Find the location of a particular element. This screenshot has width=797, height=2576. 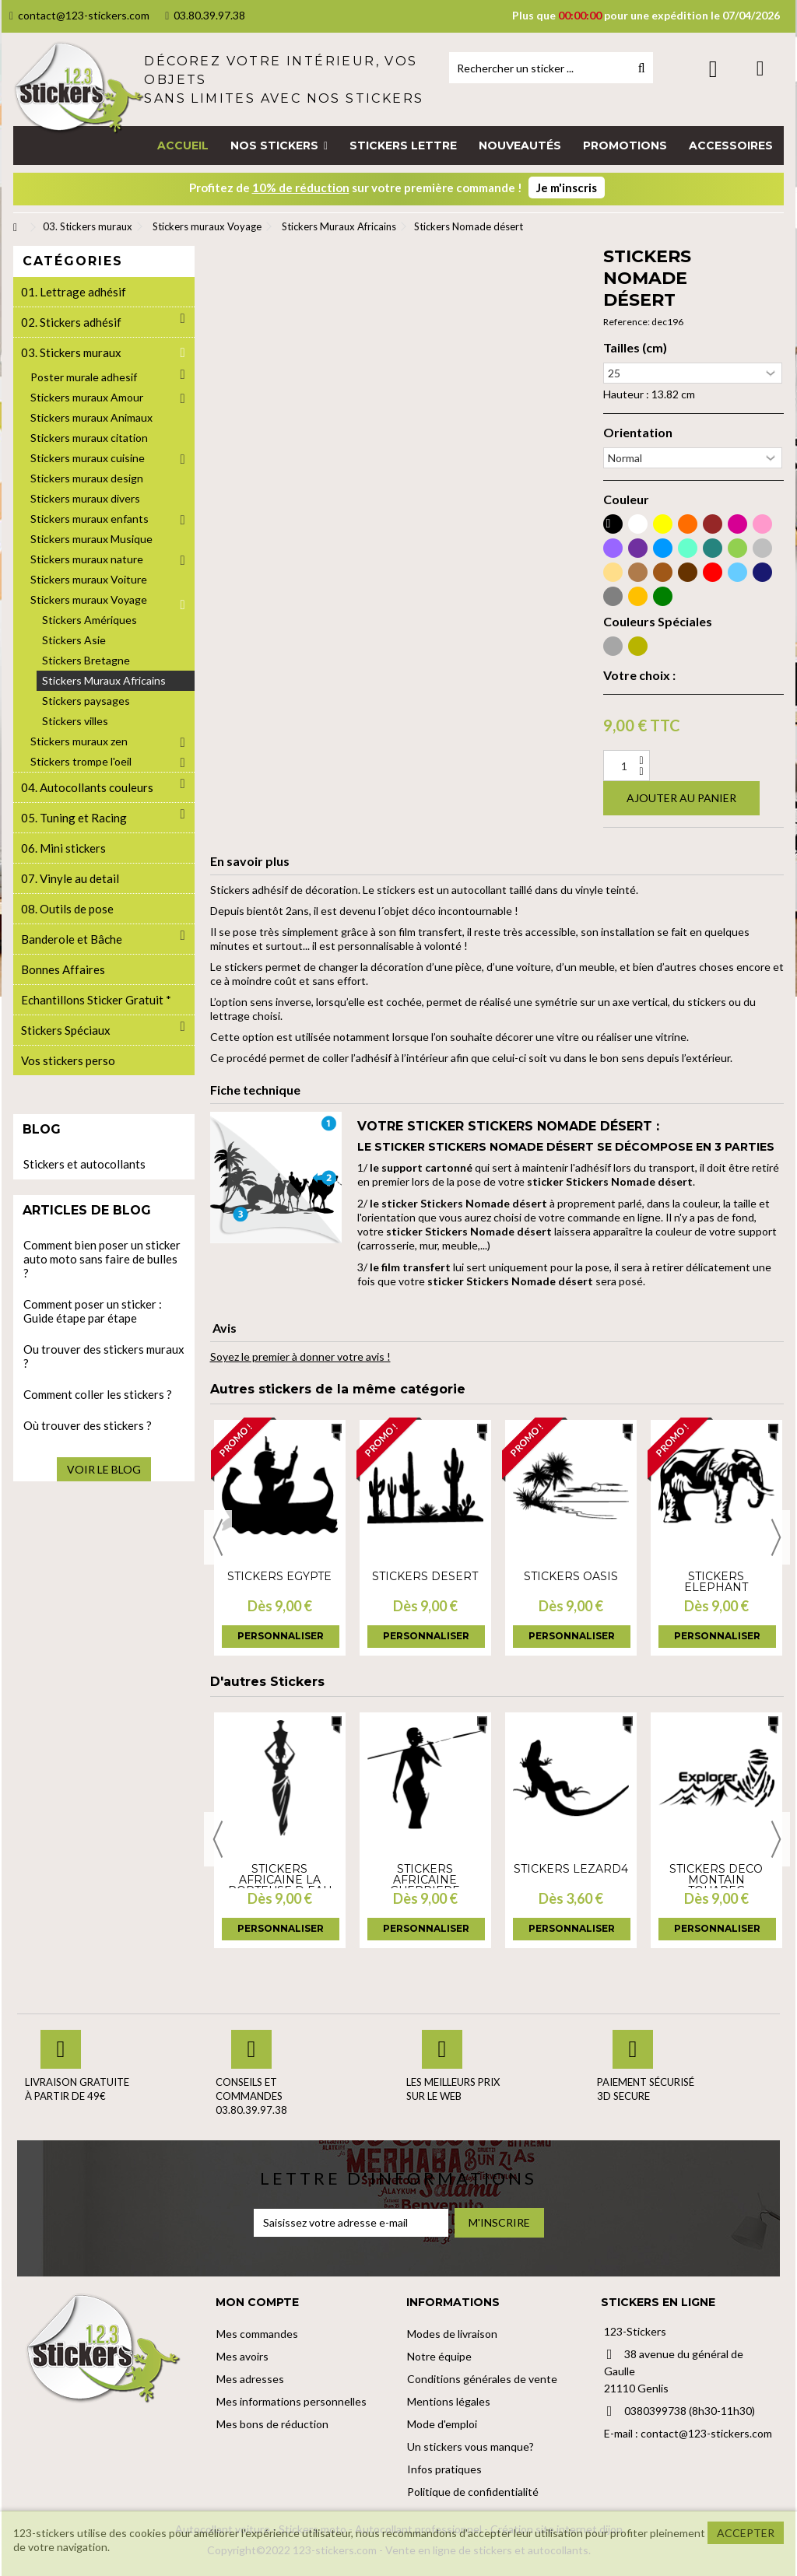

Couleur is located at coordinates (626, 499).